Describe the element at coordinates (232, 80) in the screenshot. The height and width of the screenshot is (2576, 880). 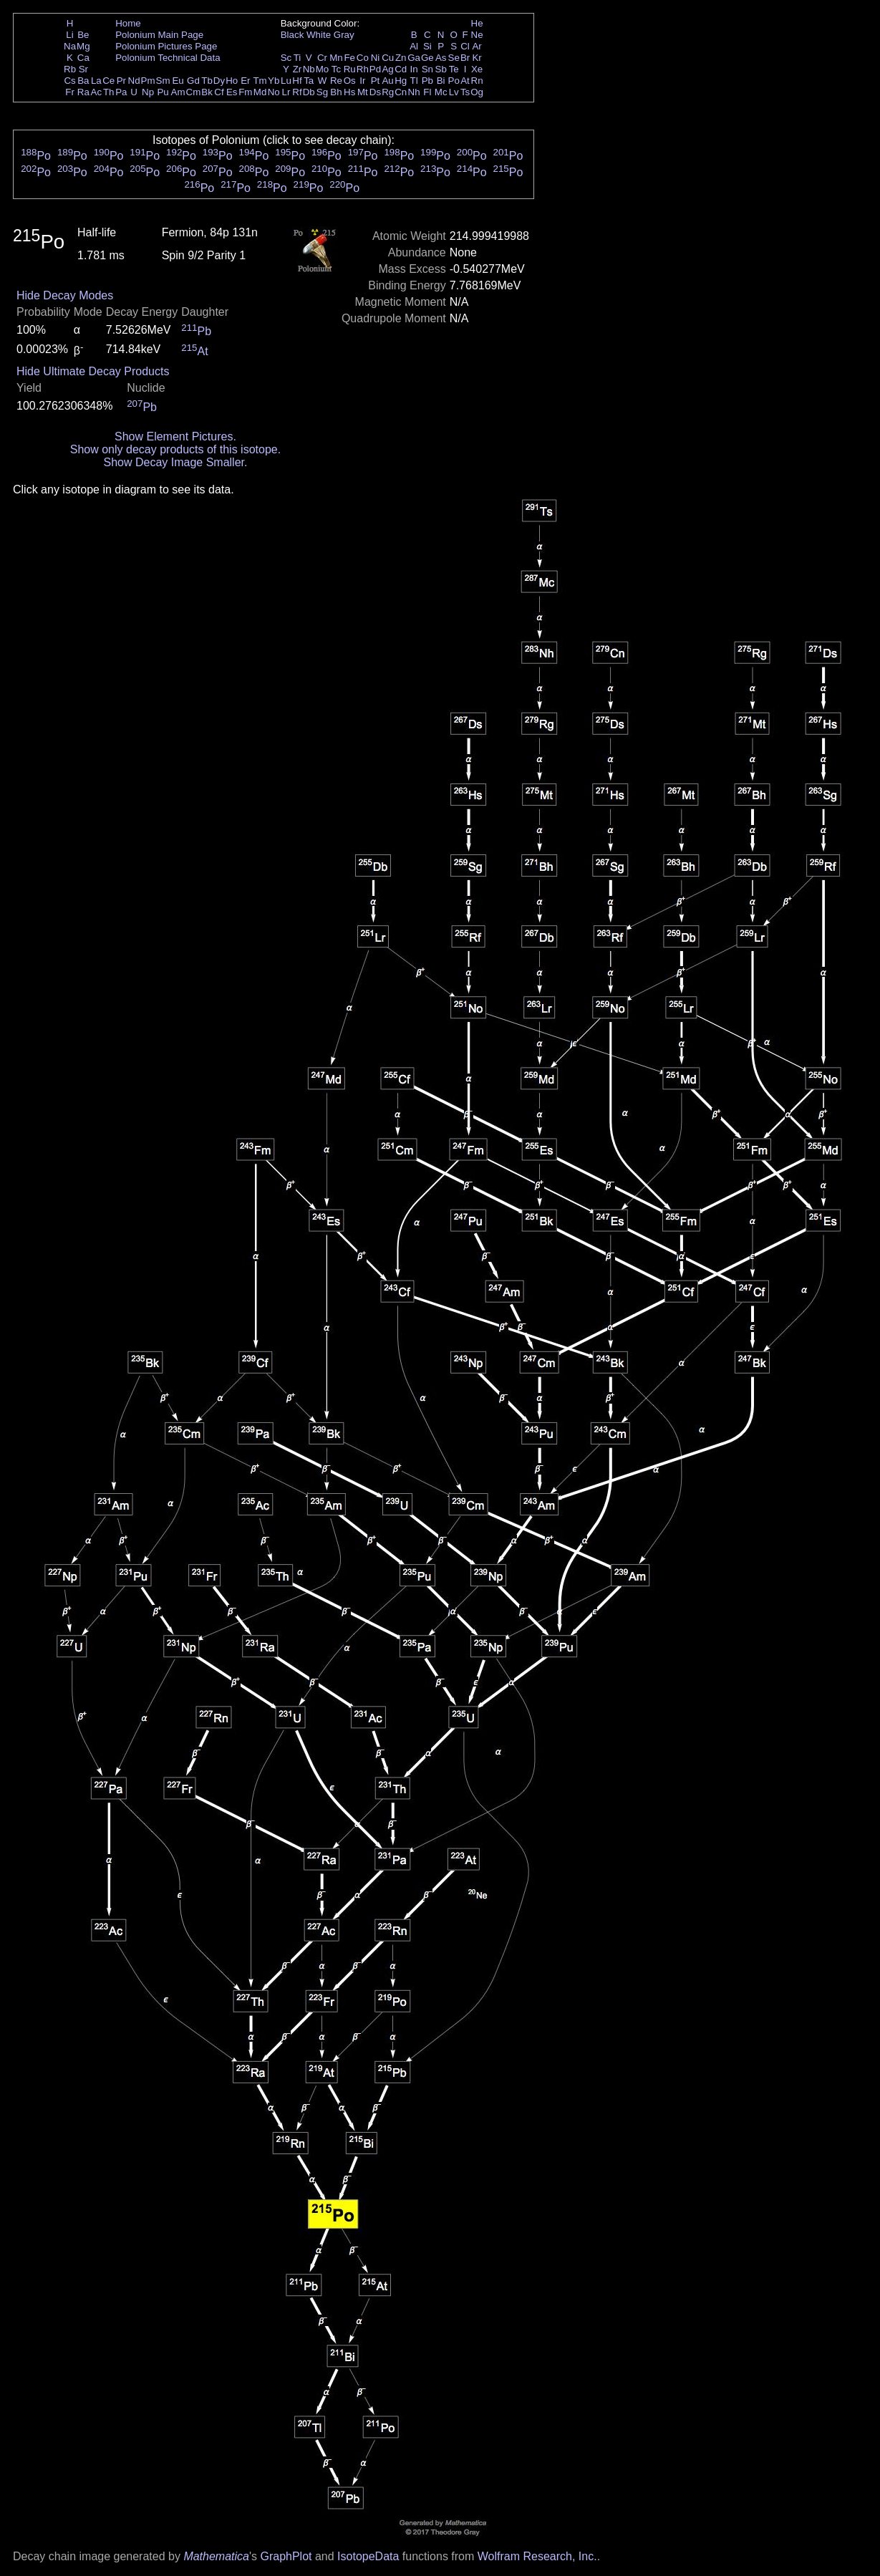
I see `Ho` at that location.